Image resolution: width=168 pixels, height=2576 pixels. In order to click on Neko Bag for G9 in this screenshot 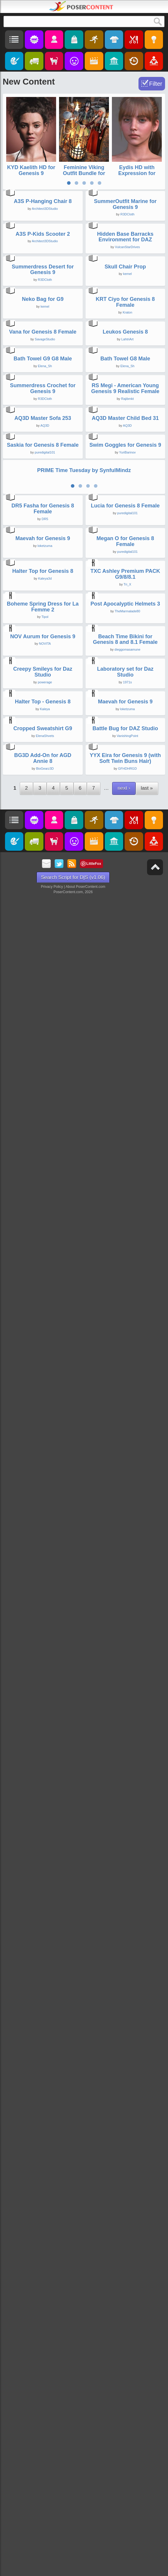, I will do `click(42, 672)`.